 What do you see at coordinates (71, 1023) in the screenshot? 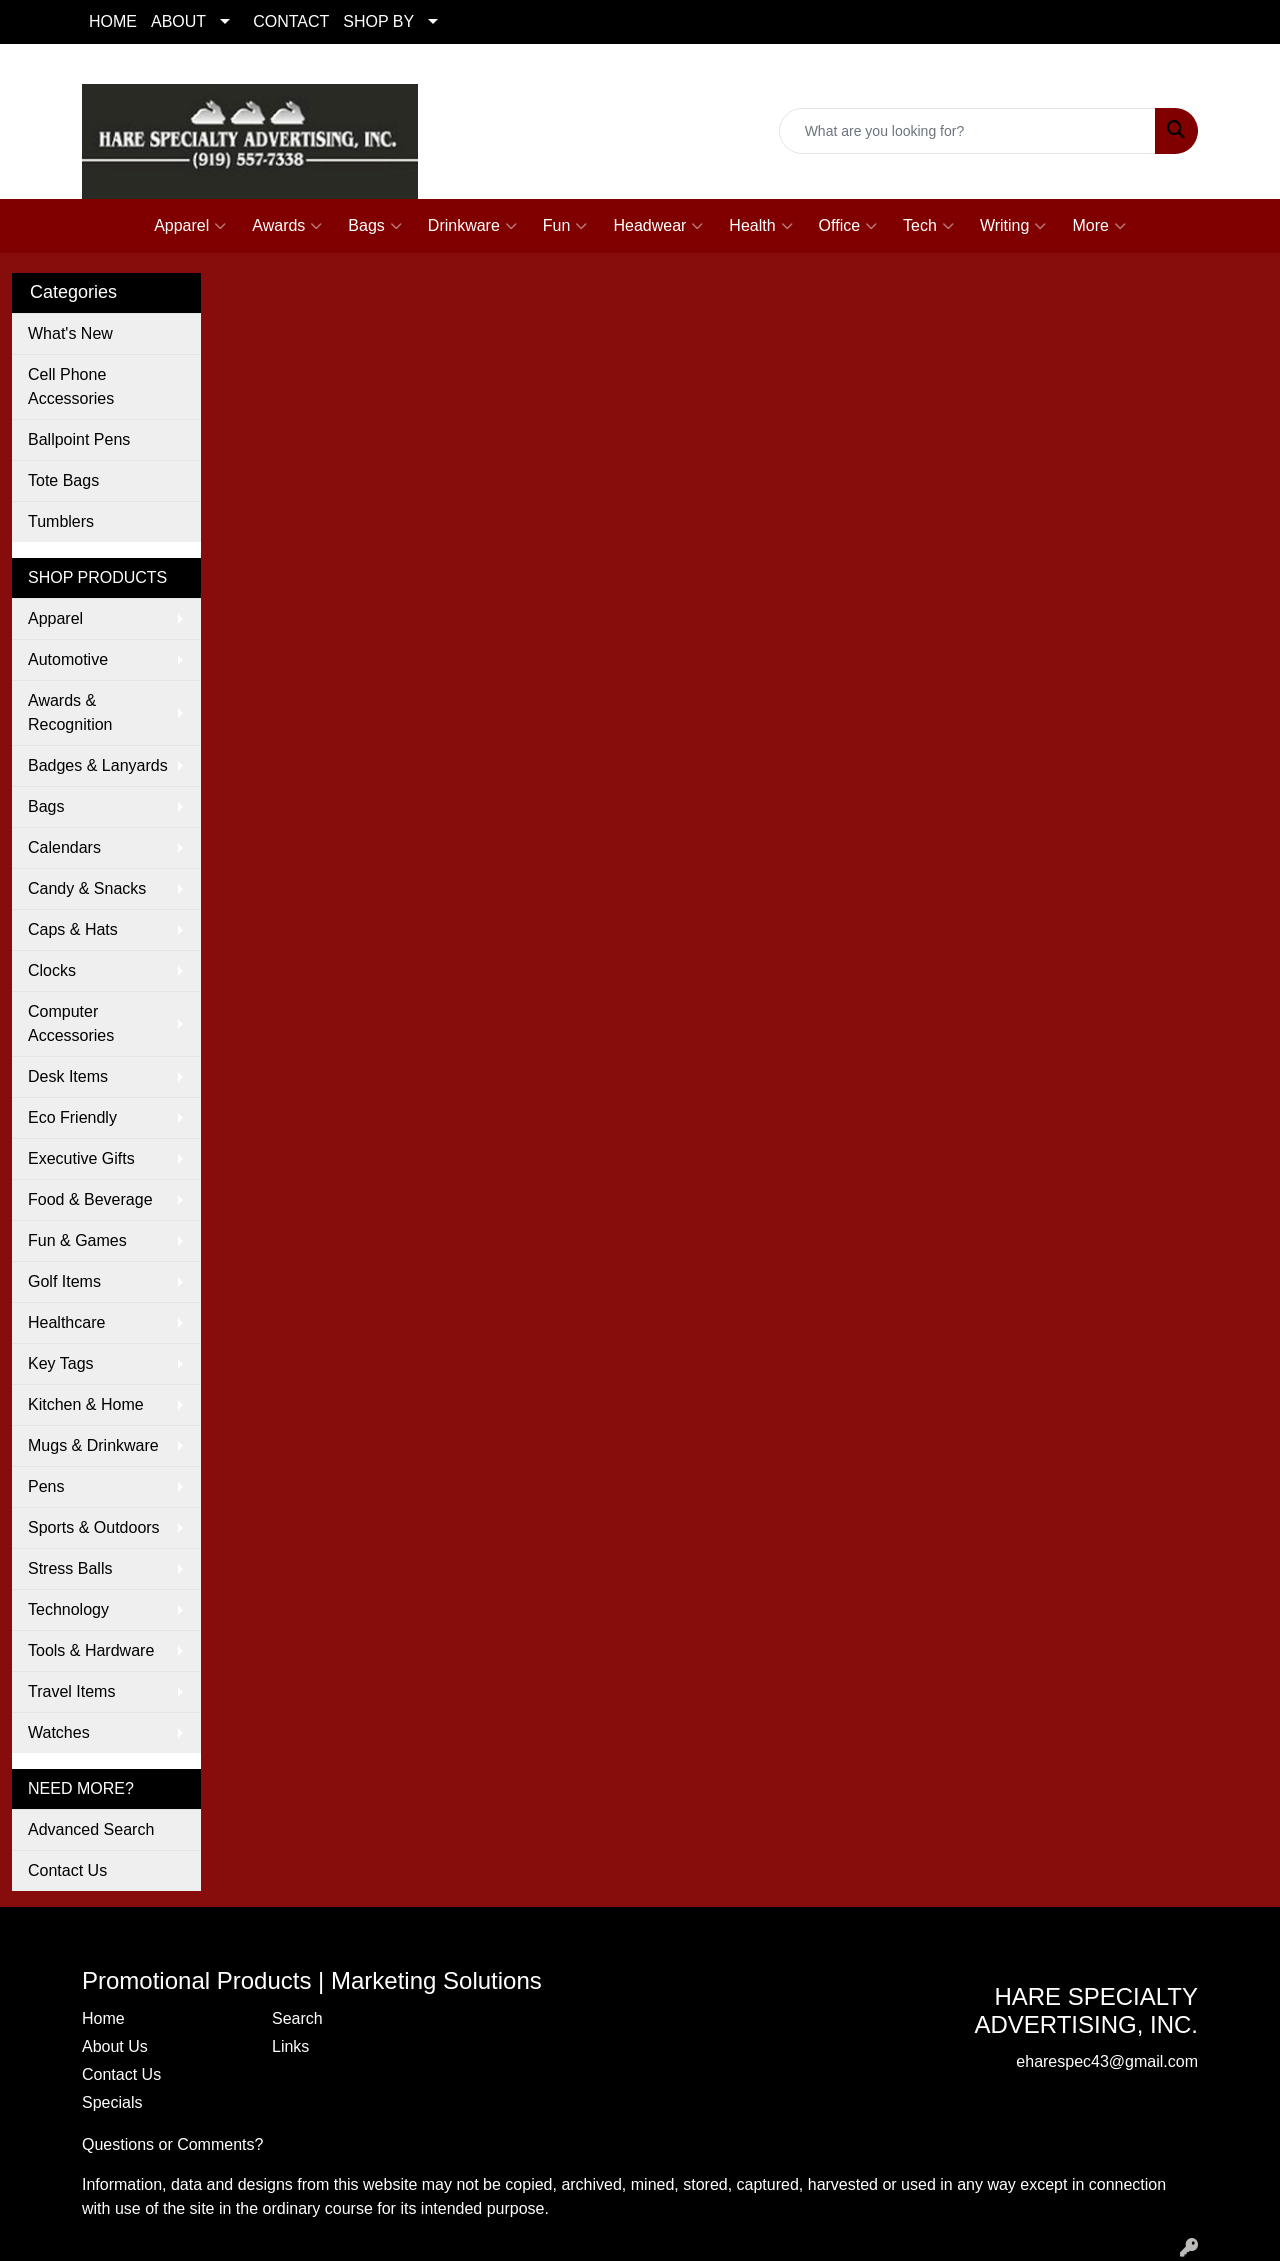
I see `Computer Accessories` at bounding box center [71, 1023].